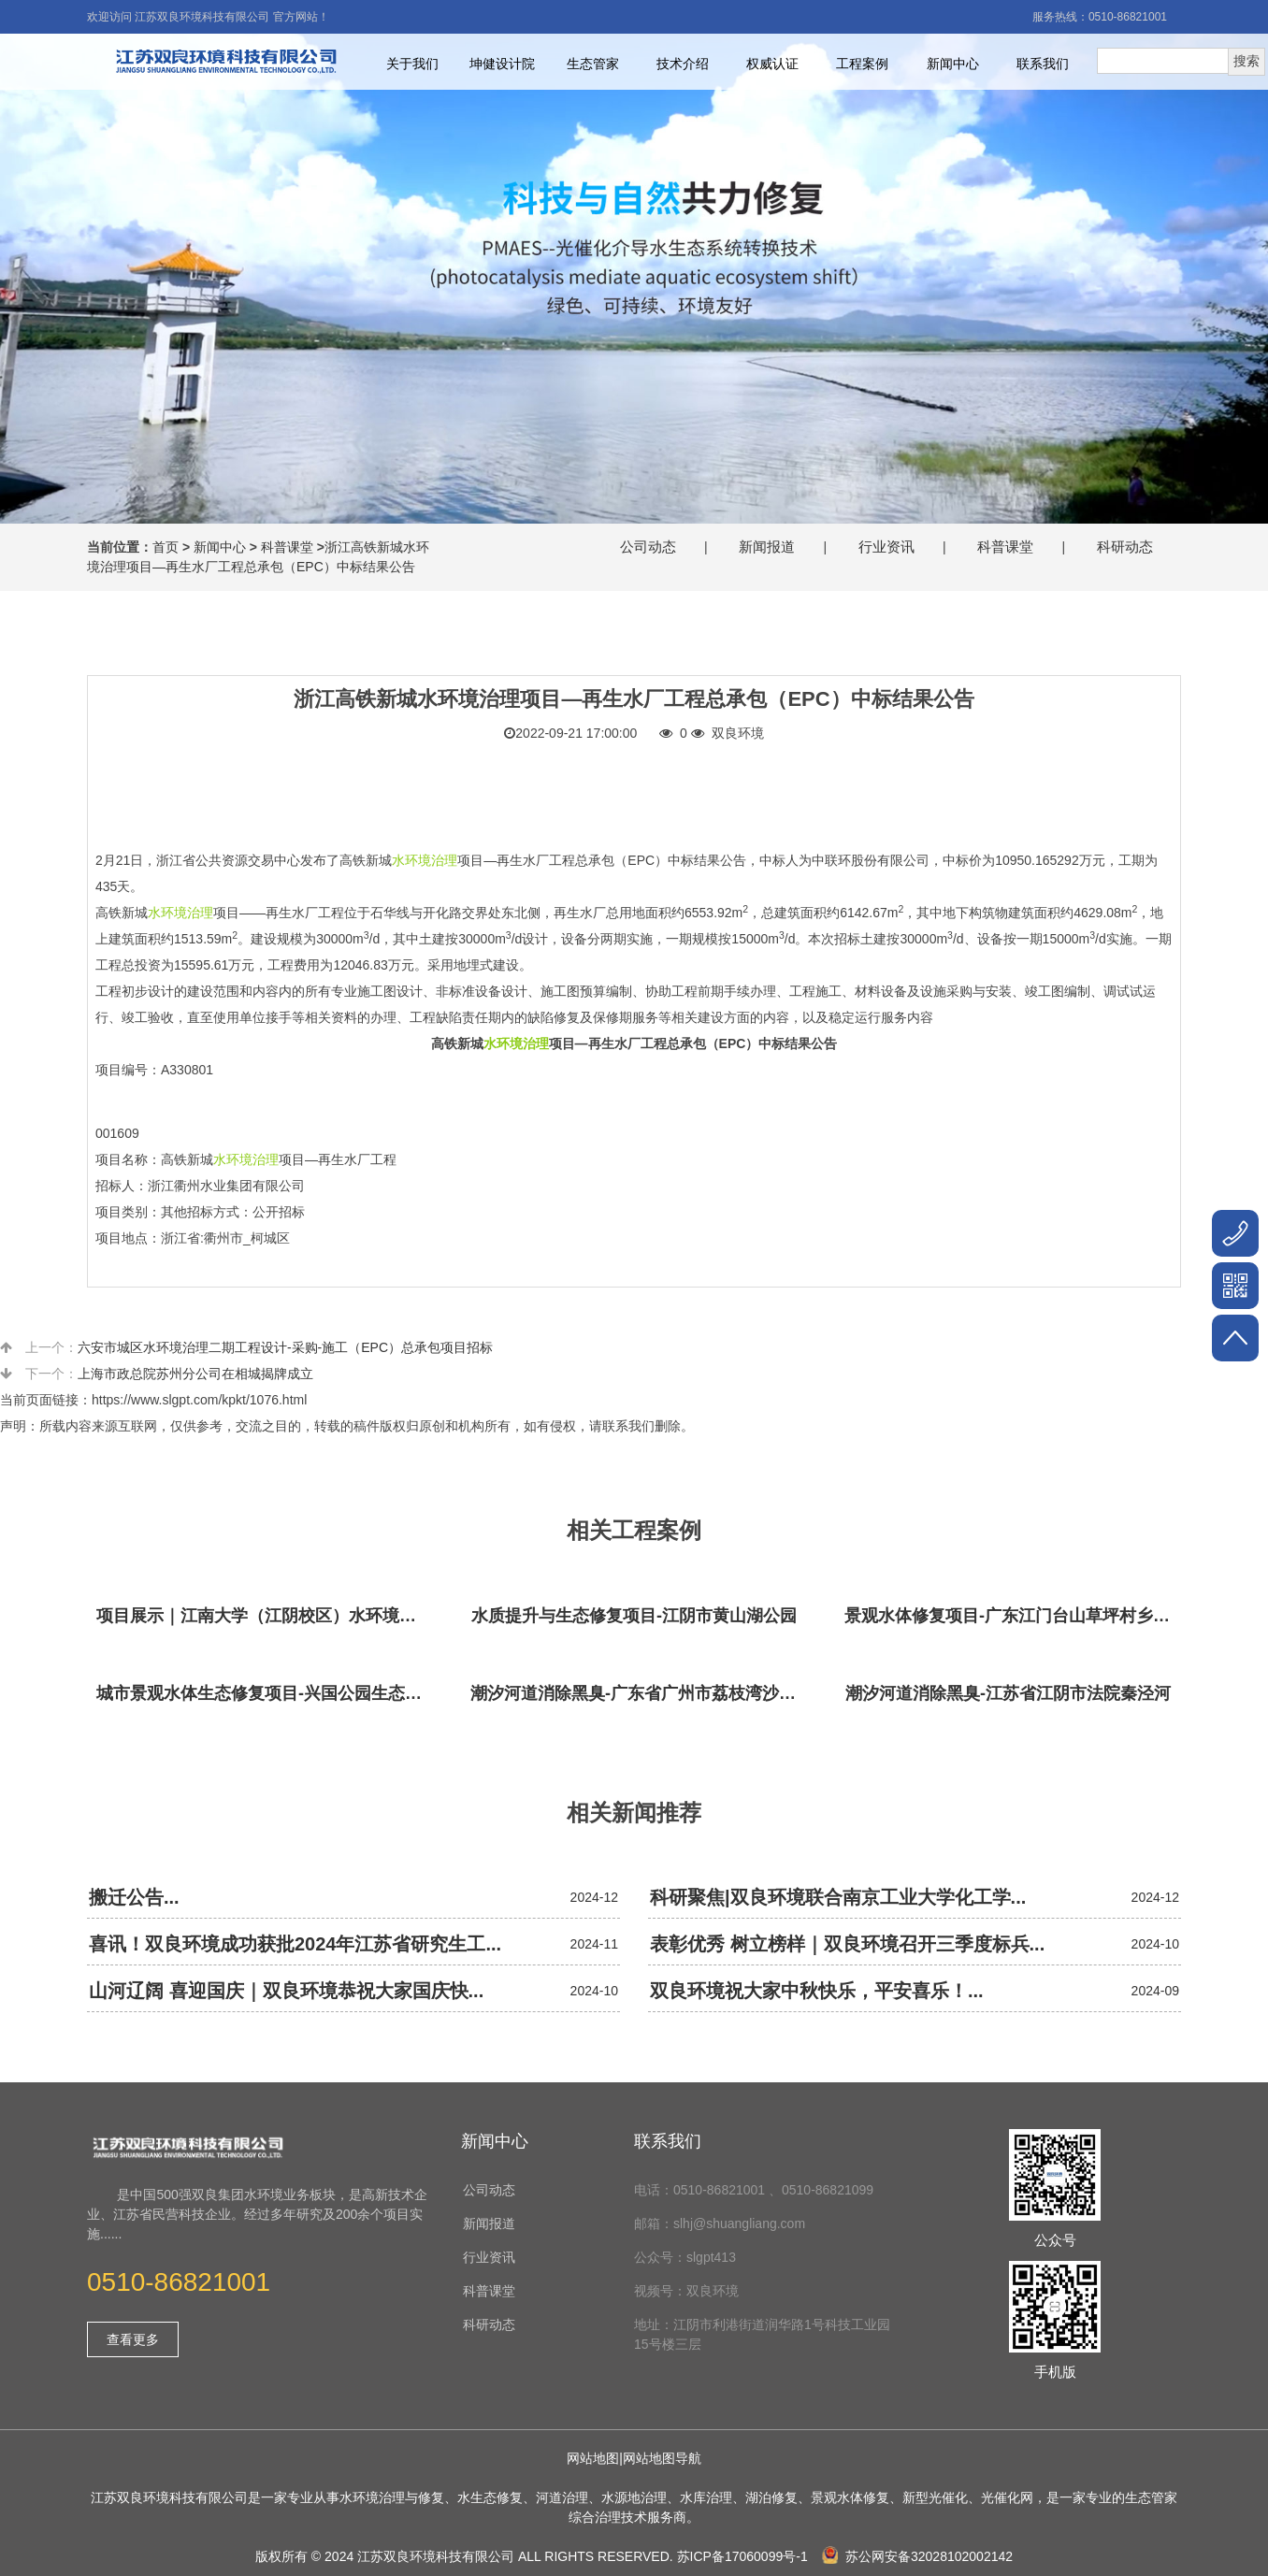  I want to click on 查看更多, so click(133, 2339).